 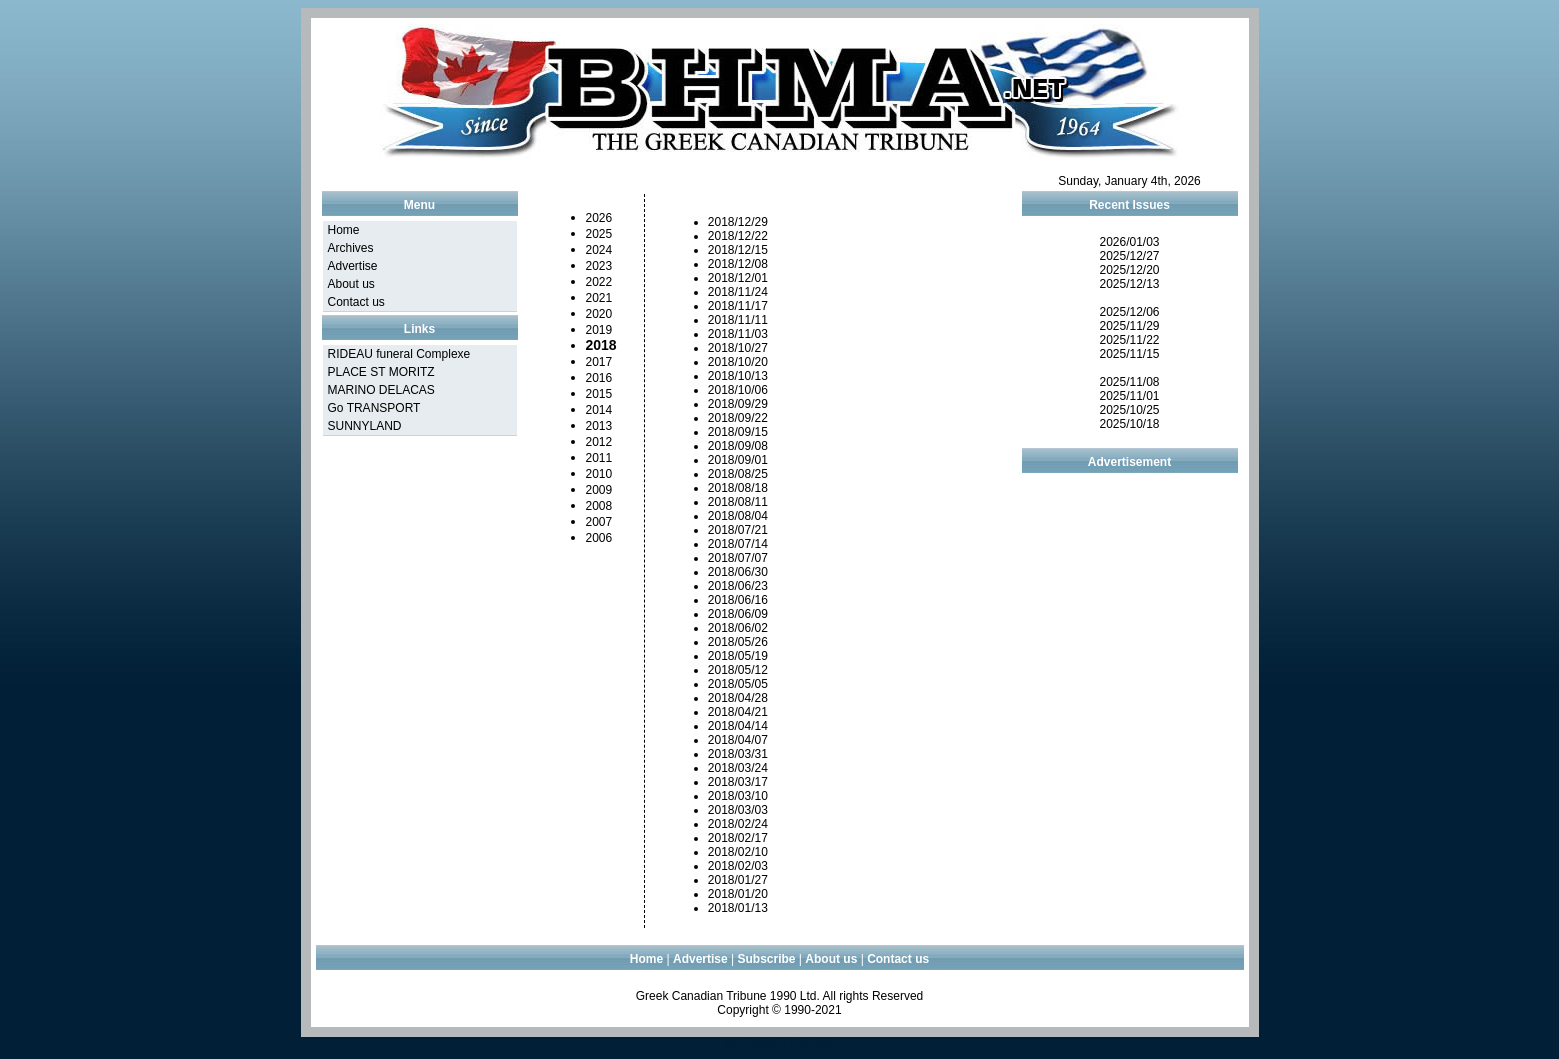 I want to click on 2018/12/08, so click(x=738, y=264).